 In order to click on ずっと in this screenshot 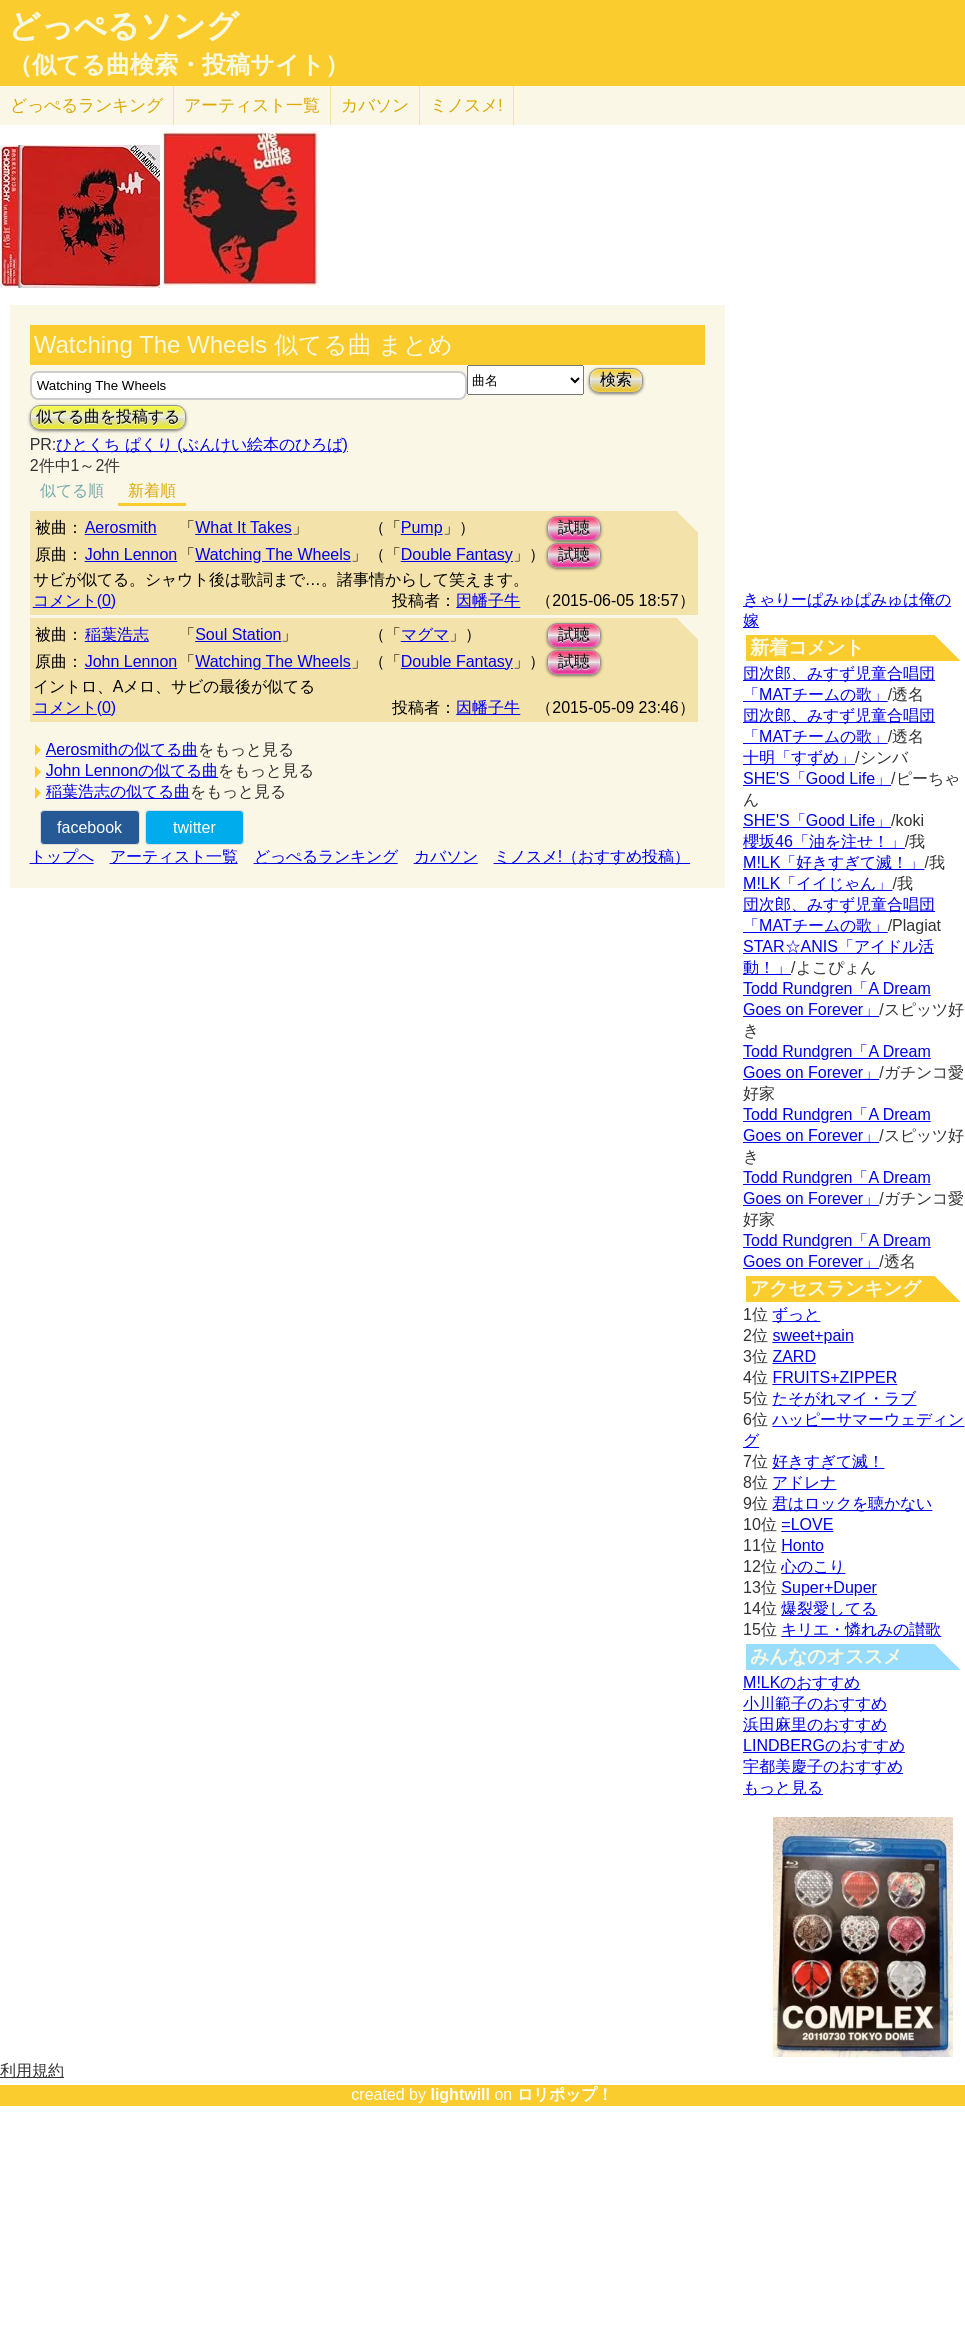, I will do `click(796, 1314)`.